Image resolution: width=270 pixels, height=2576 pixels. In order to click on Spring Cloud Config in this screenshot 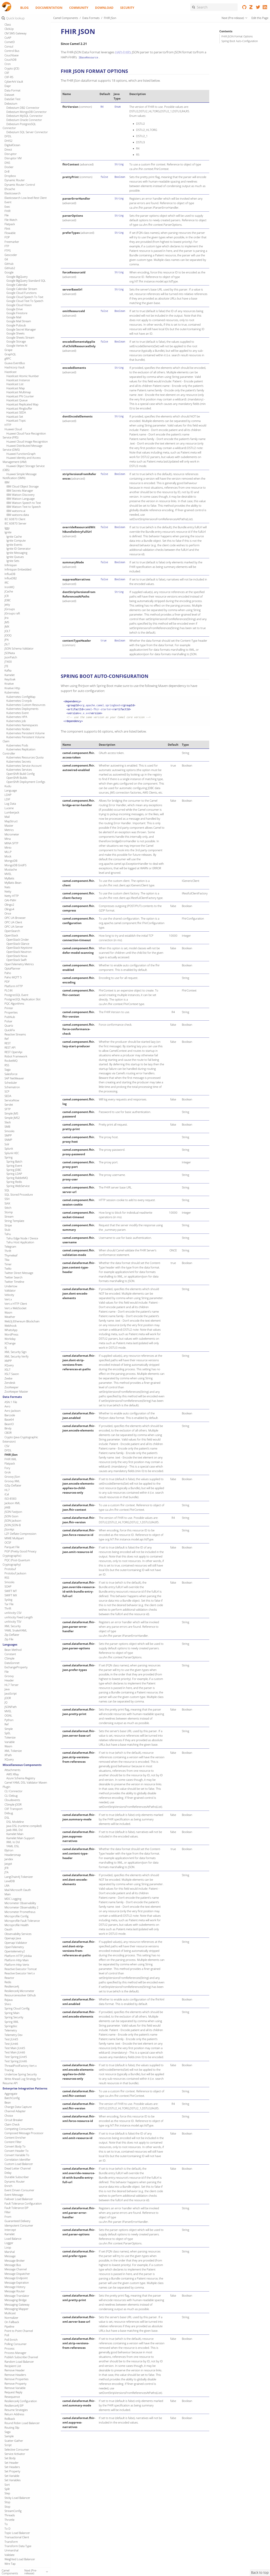, I will do `click(16, 2008)`.